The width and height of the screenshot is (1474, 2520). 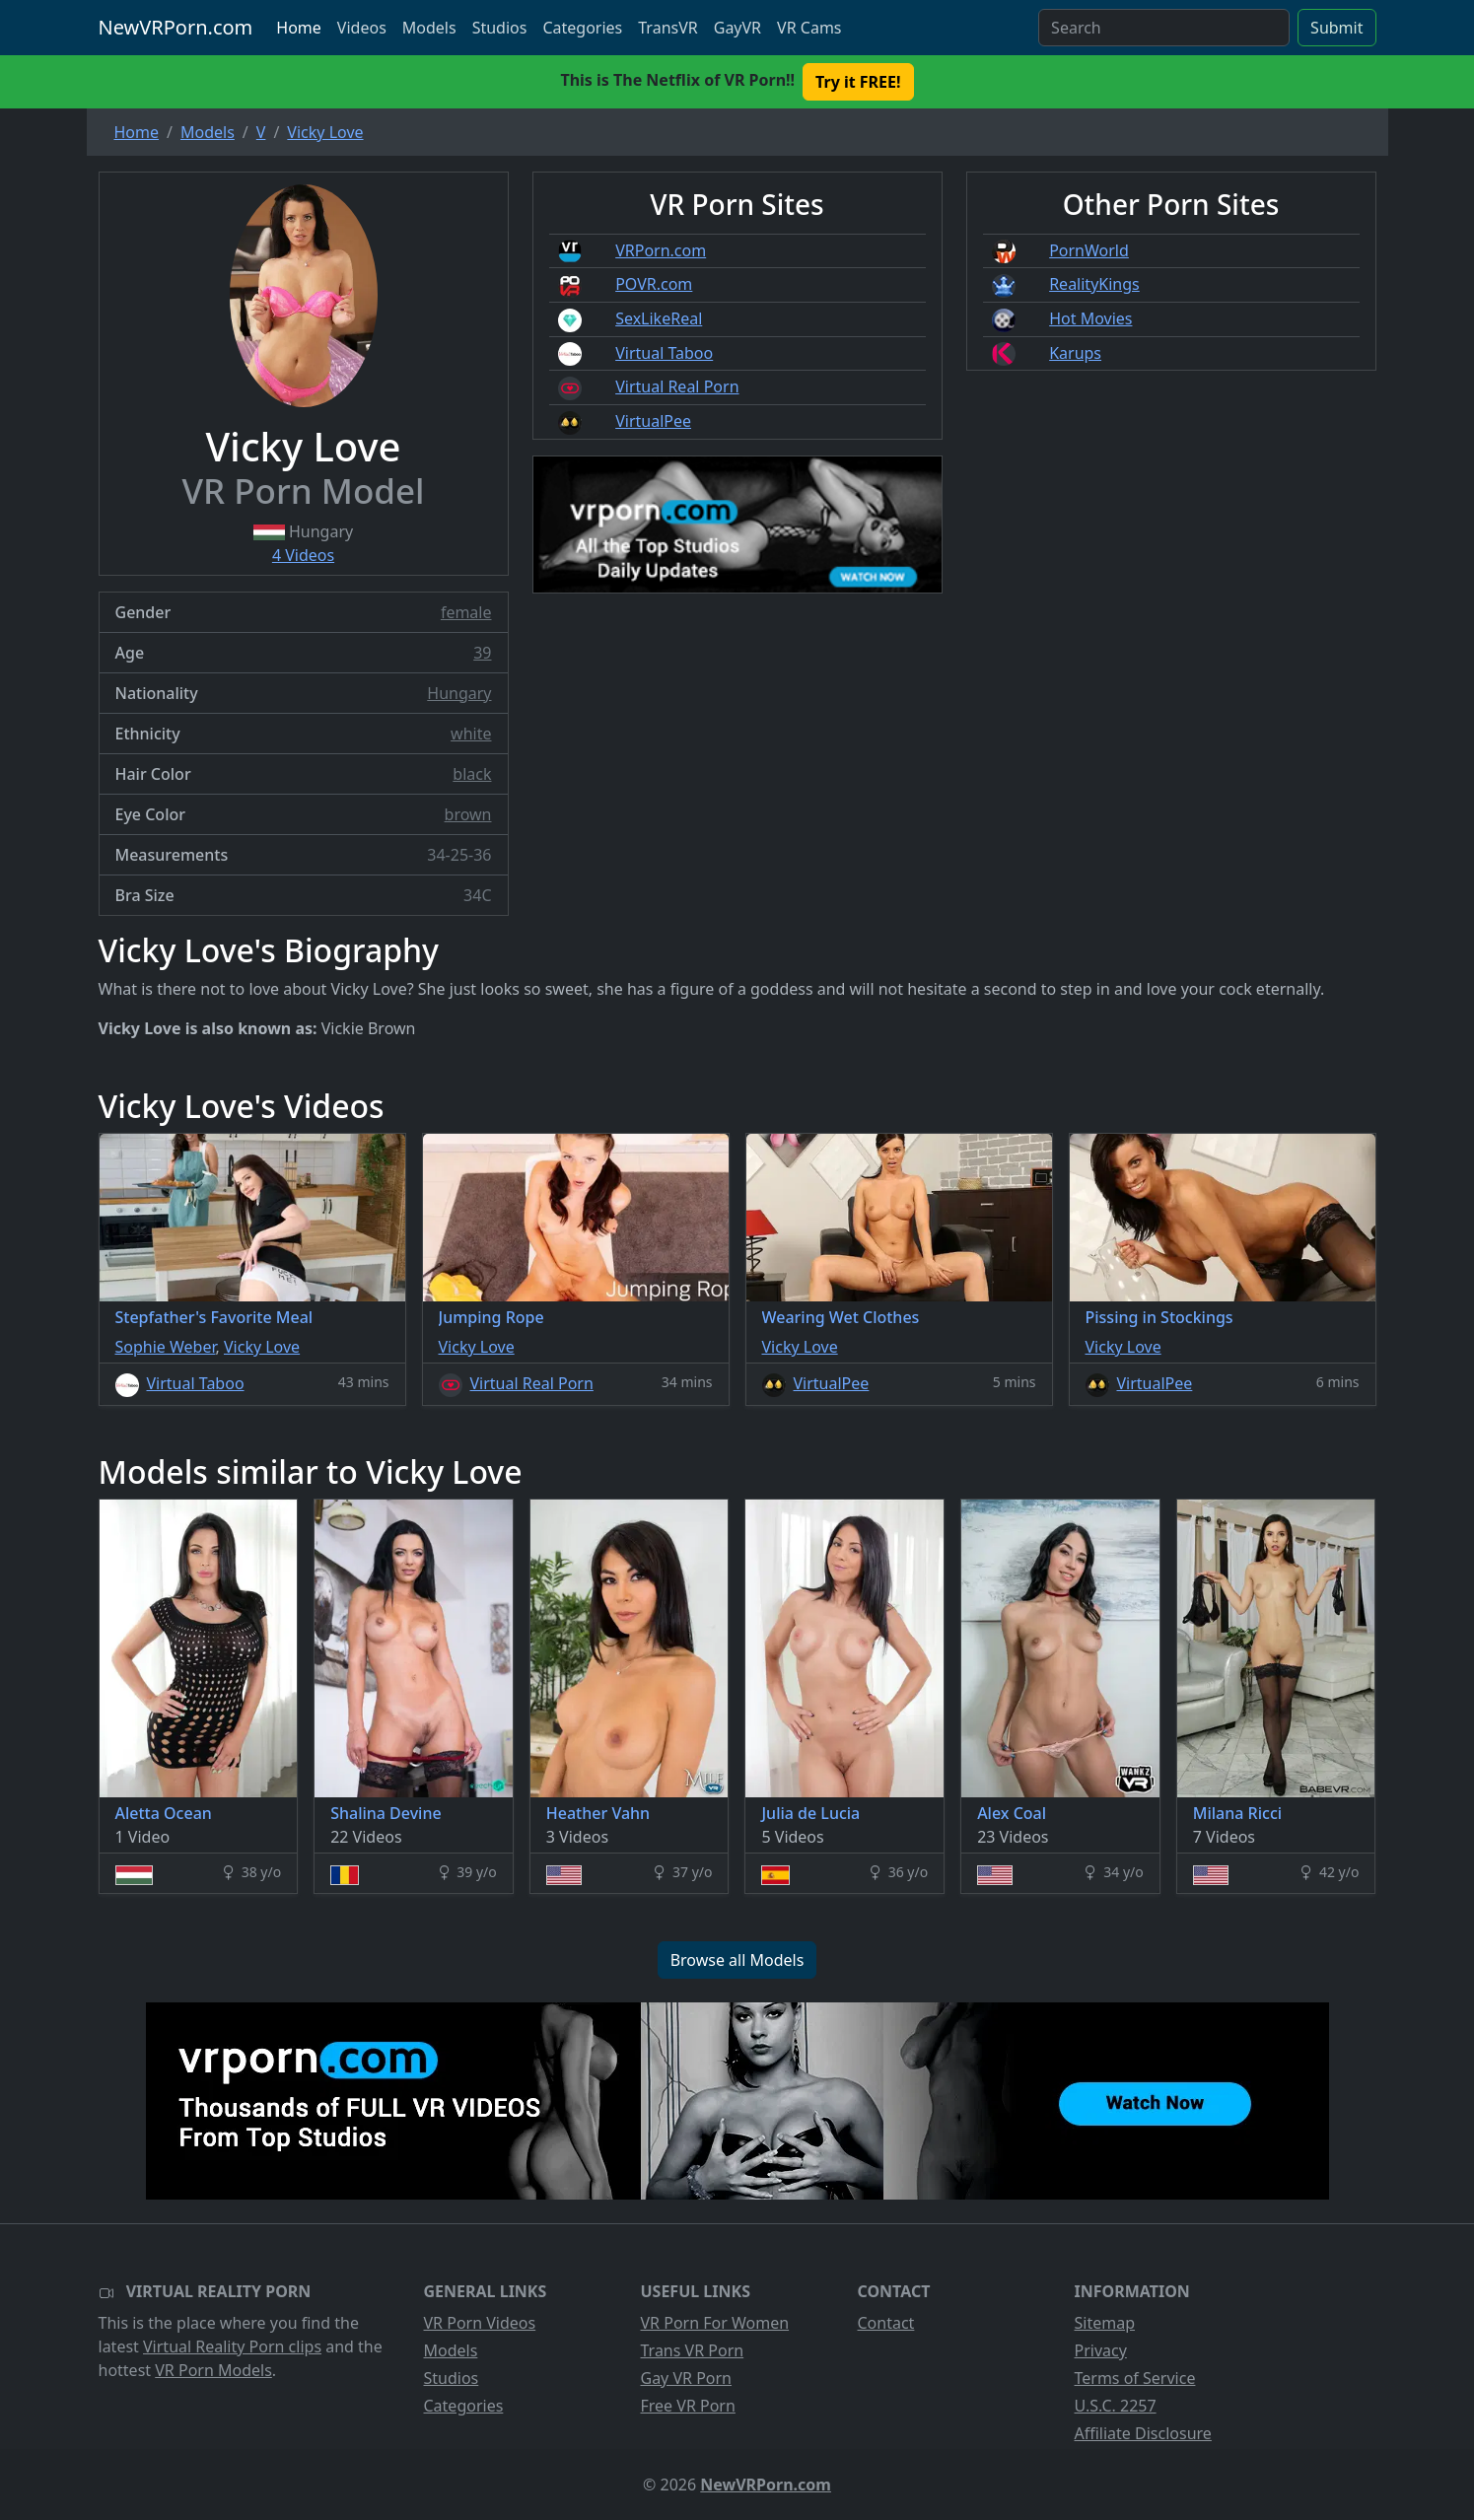 I want to click on Trans VR Porn, so click(x=692, y=2350).